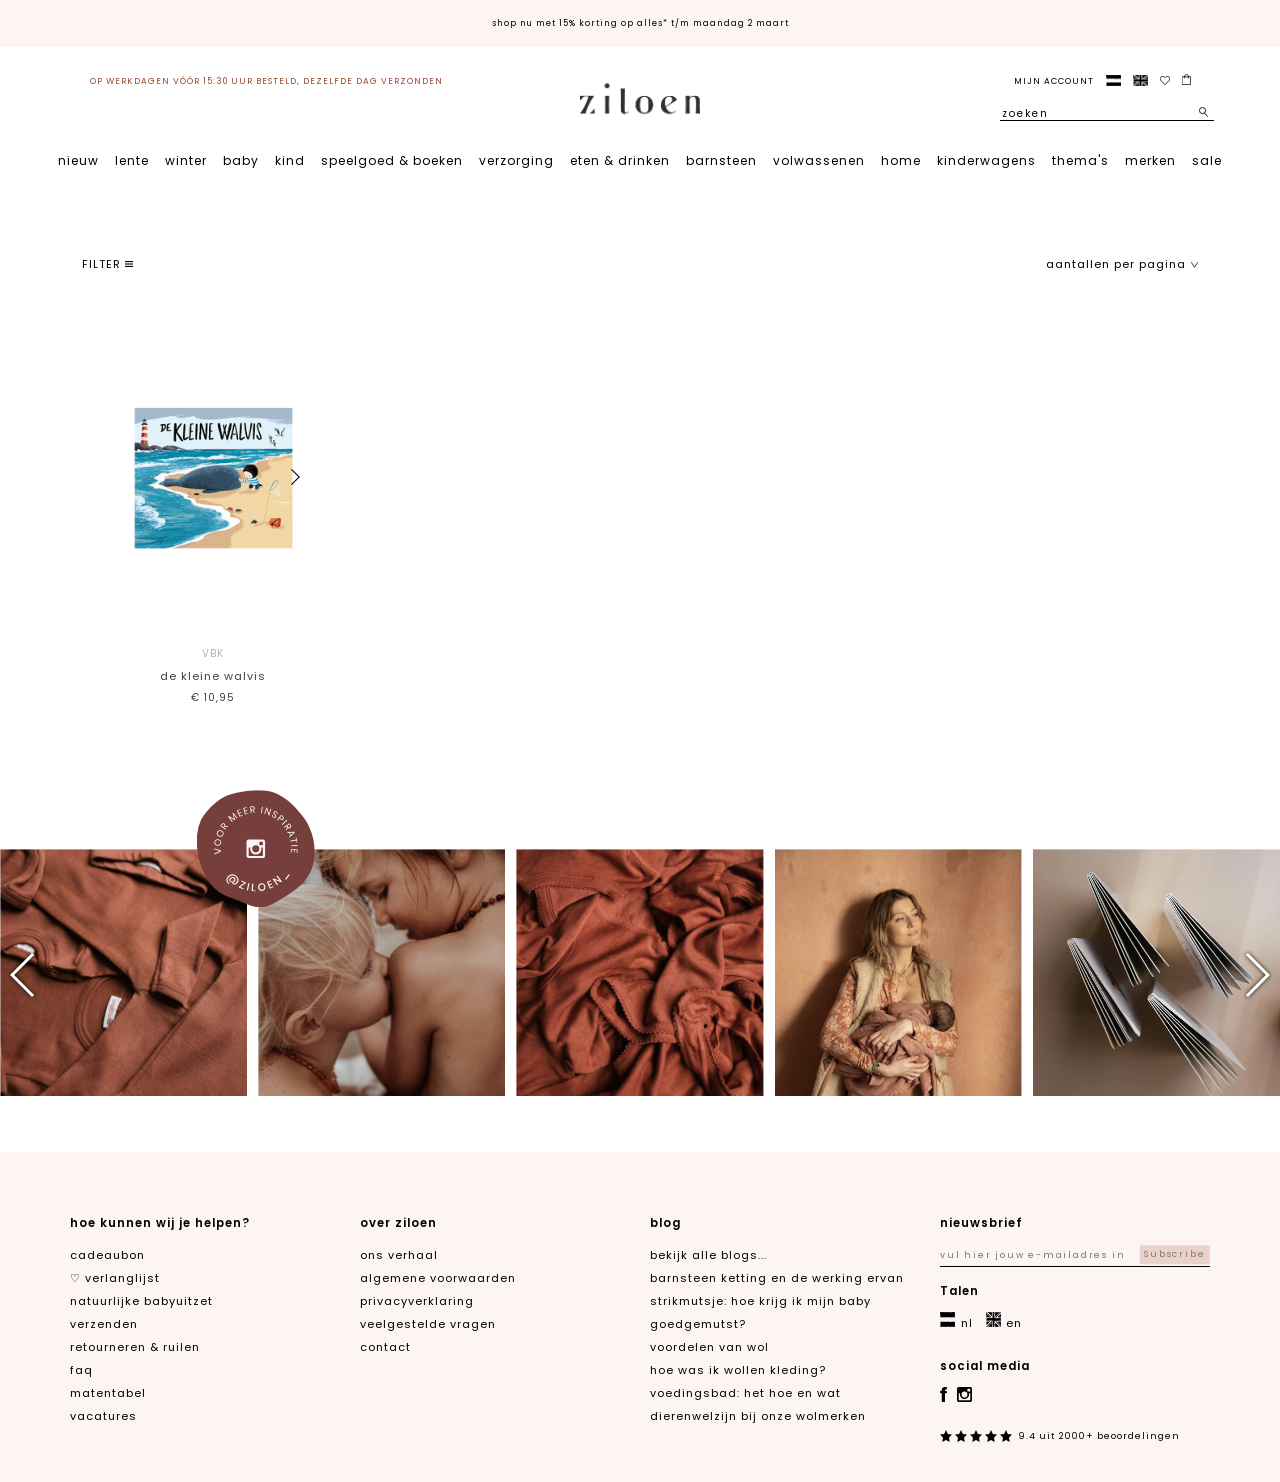 The width and height of the screenshot is (1280, 1482). Describe the element at coordinates (81, 1370) in the screenshot. I see `FAQ` at that location.